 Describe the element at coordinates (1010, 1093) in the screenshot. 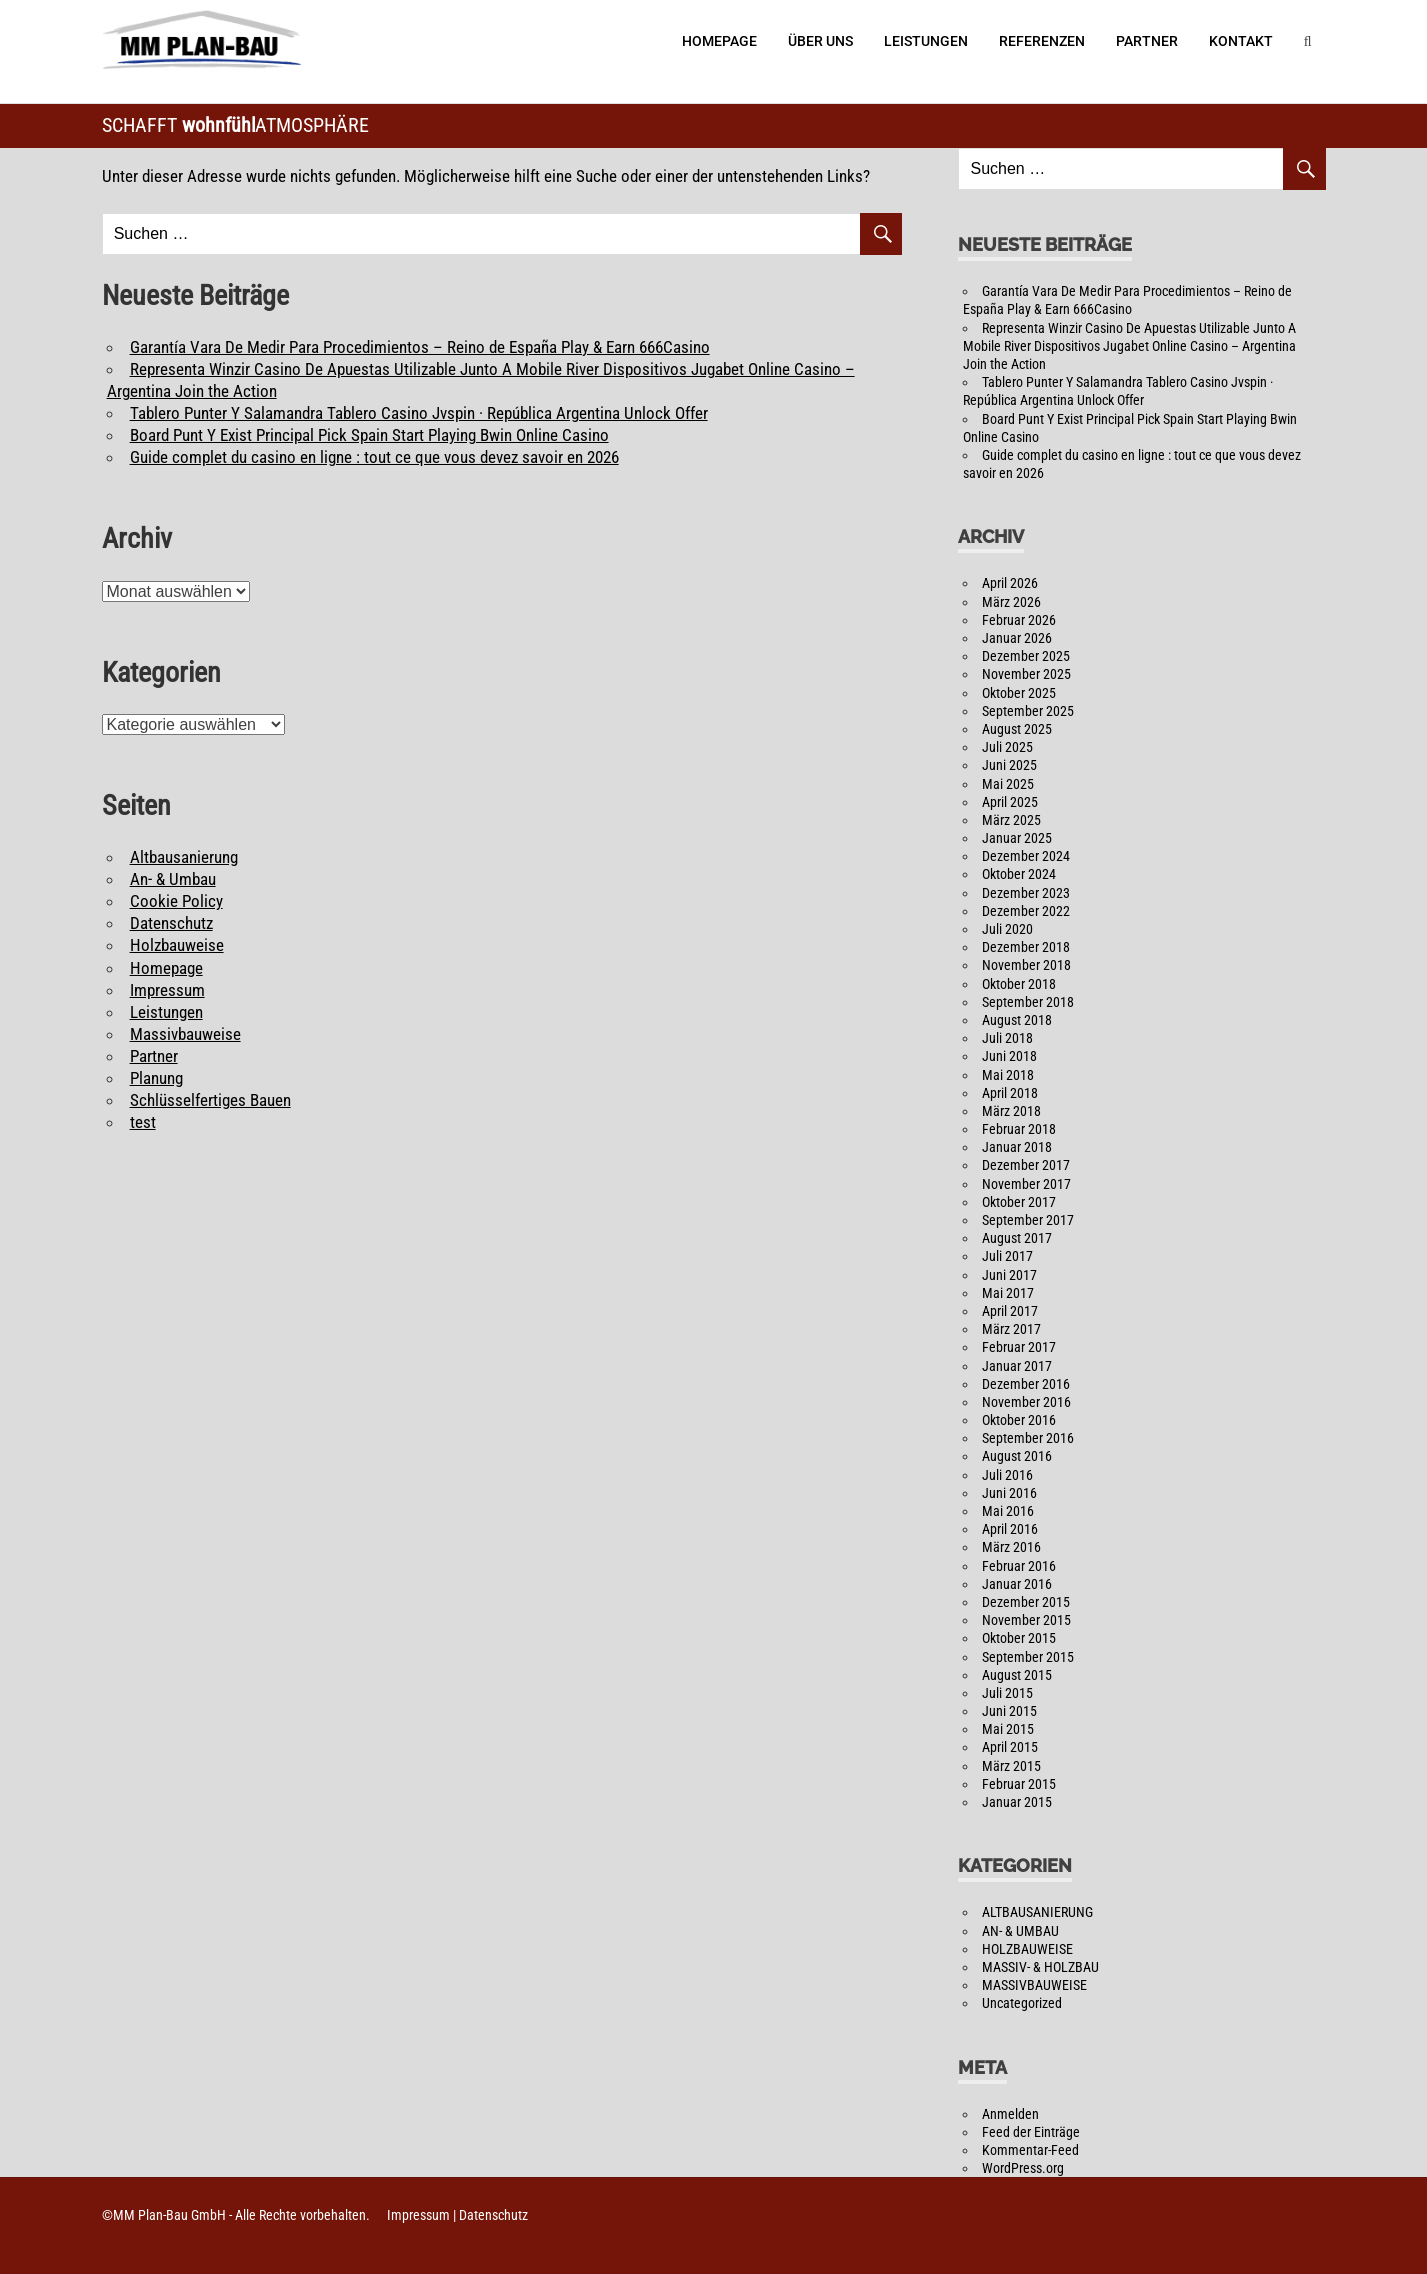

I see `April 2018` at that location.